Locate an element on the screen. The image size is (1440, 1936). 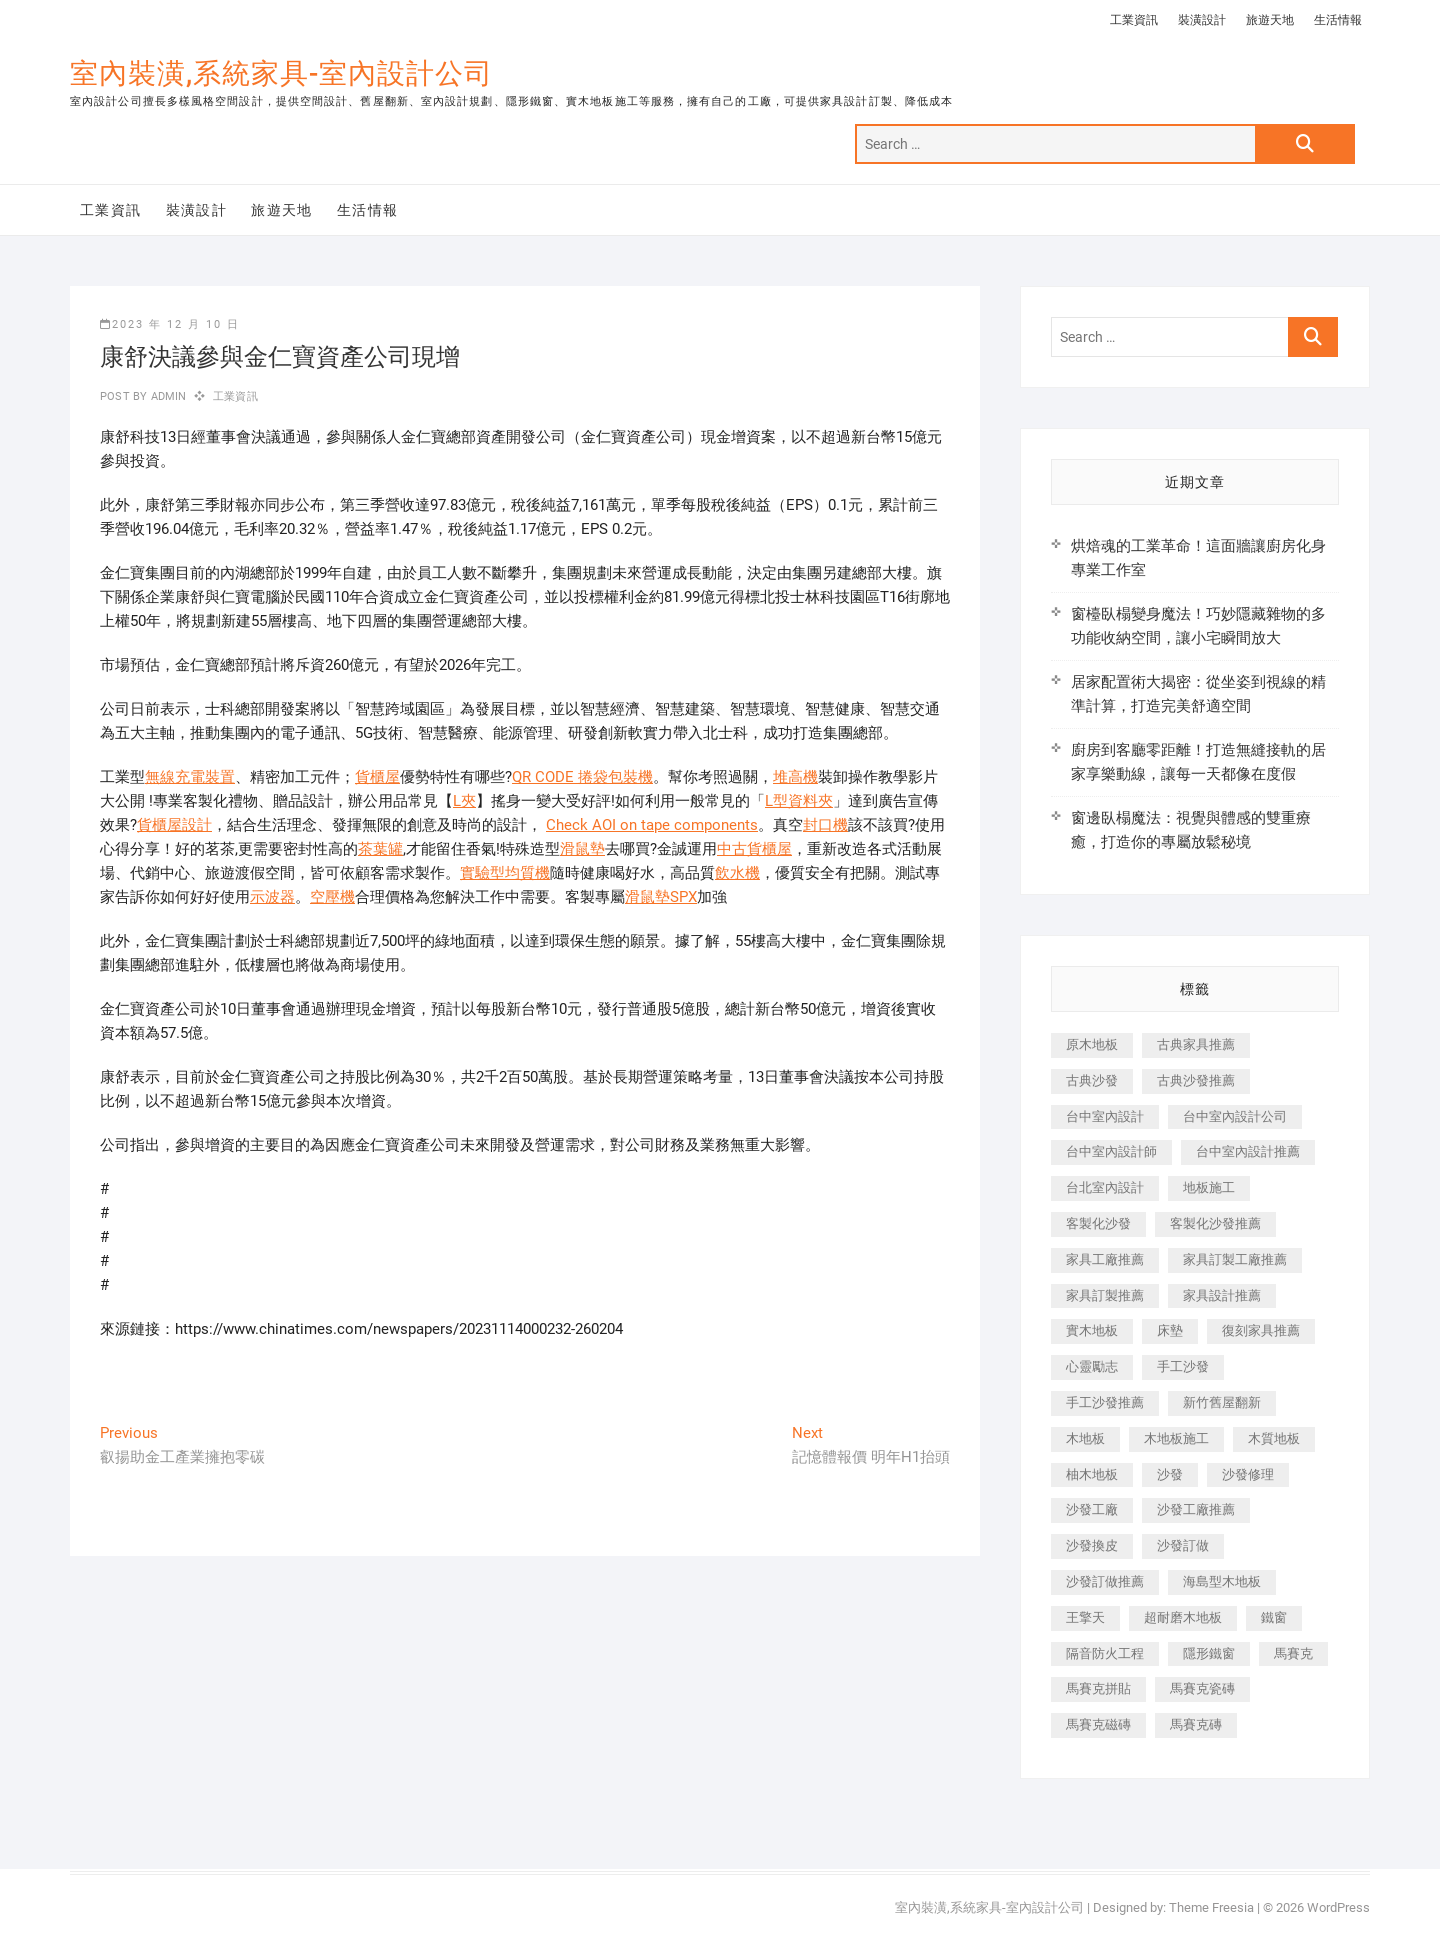
台中室內設計 [台中室內設計 (894 個項目)] is located at coordinates (1105, 1116).